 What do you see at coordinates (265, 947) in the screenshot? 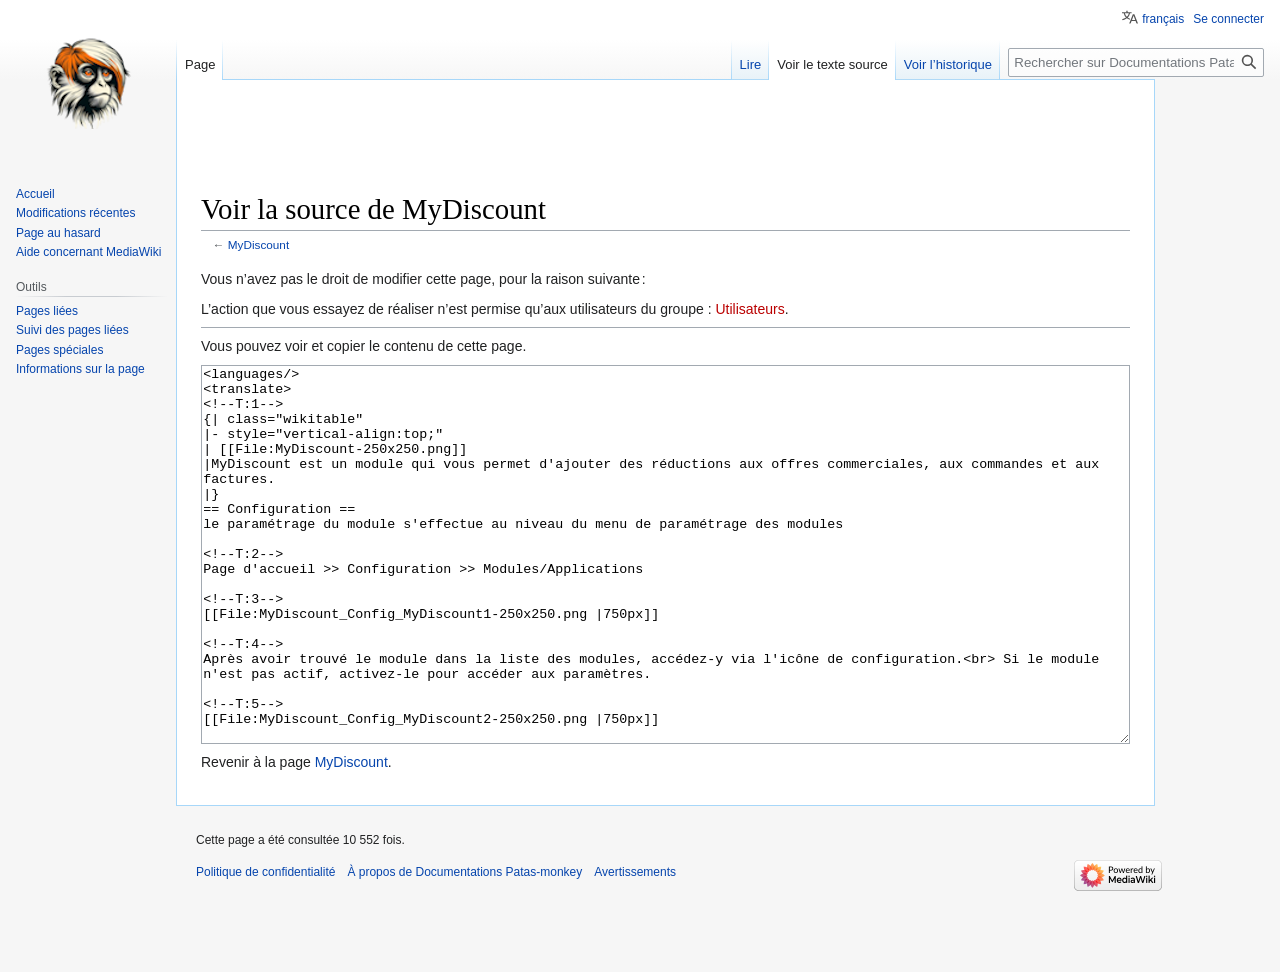
I see `Politique de confidentialité` at bounding box center [265, 947].